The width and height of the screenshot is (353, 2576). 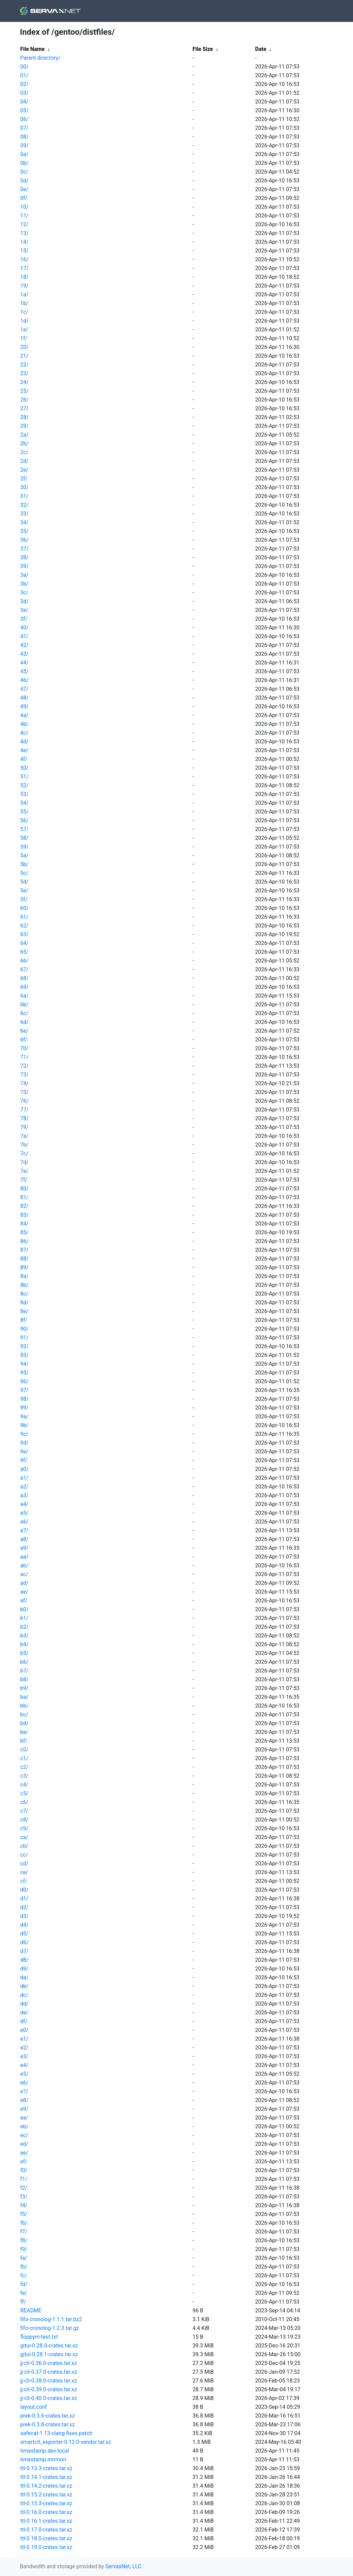 I want to click on 00/, so click(x=24, y=66).